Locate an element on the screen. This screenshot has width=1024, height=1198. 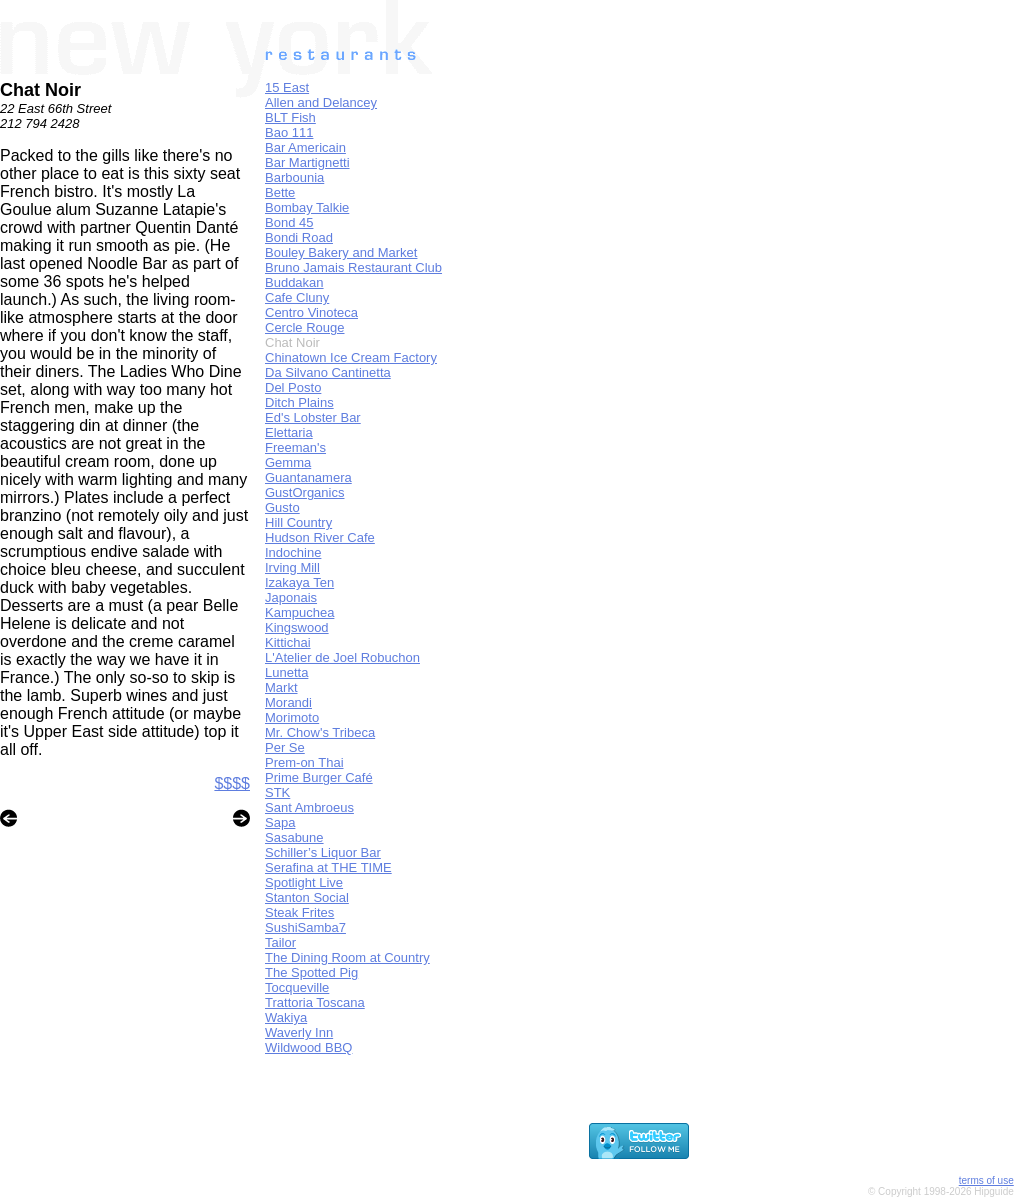
Elettaria is located at coordinates (289, 432).